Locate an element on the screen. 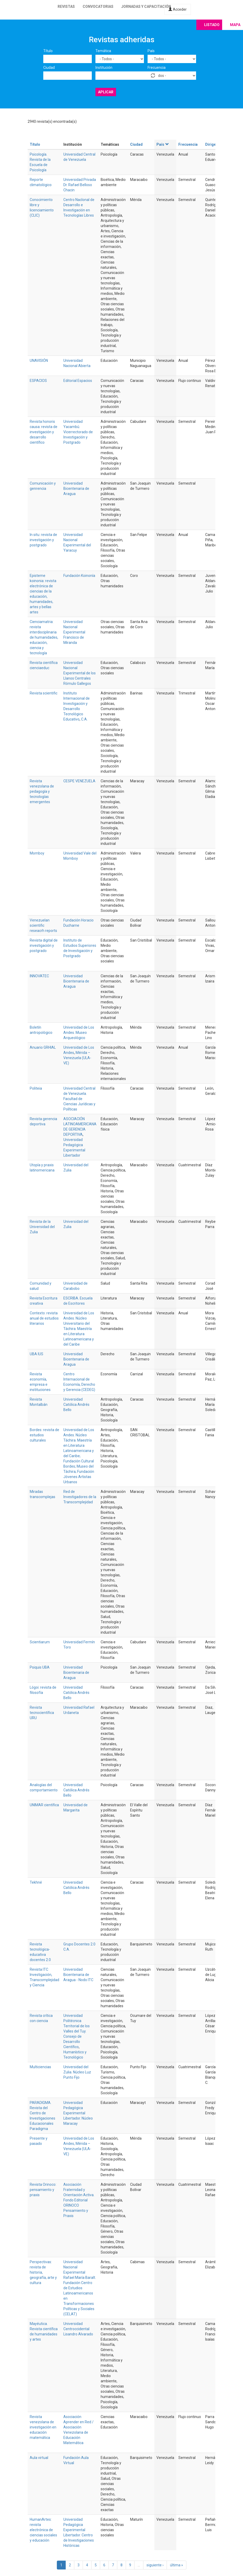  Jornadas y capacitación is located at coordinates (146, 6).